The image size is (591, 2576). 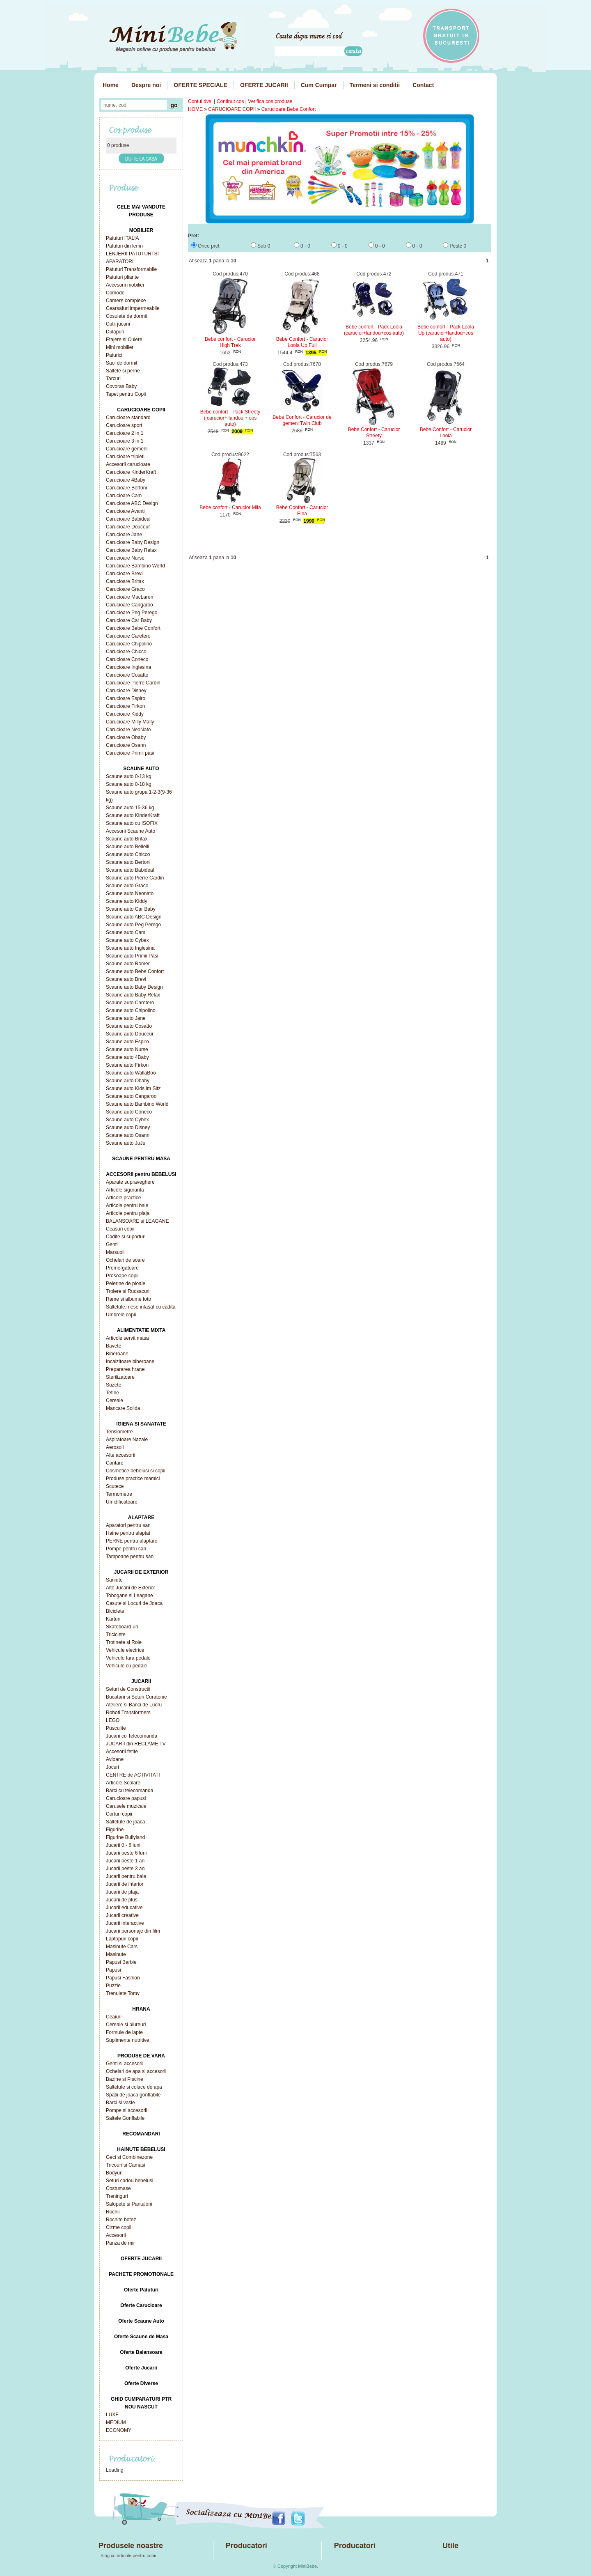 I want to click on Scaune auto Baby Relax, so click(x=133, y=995).